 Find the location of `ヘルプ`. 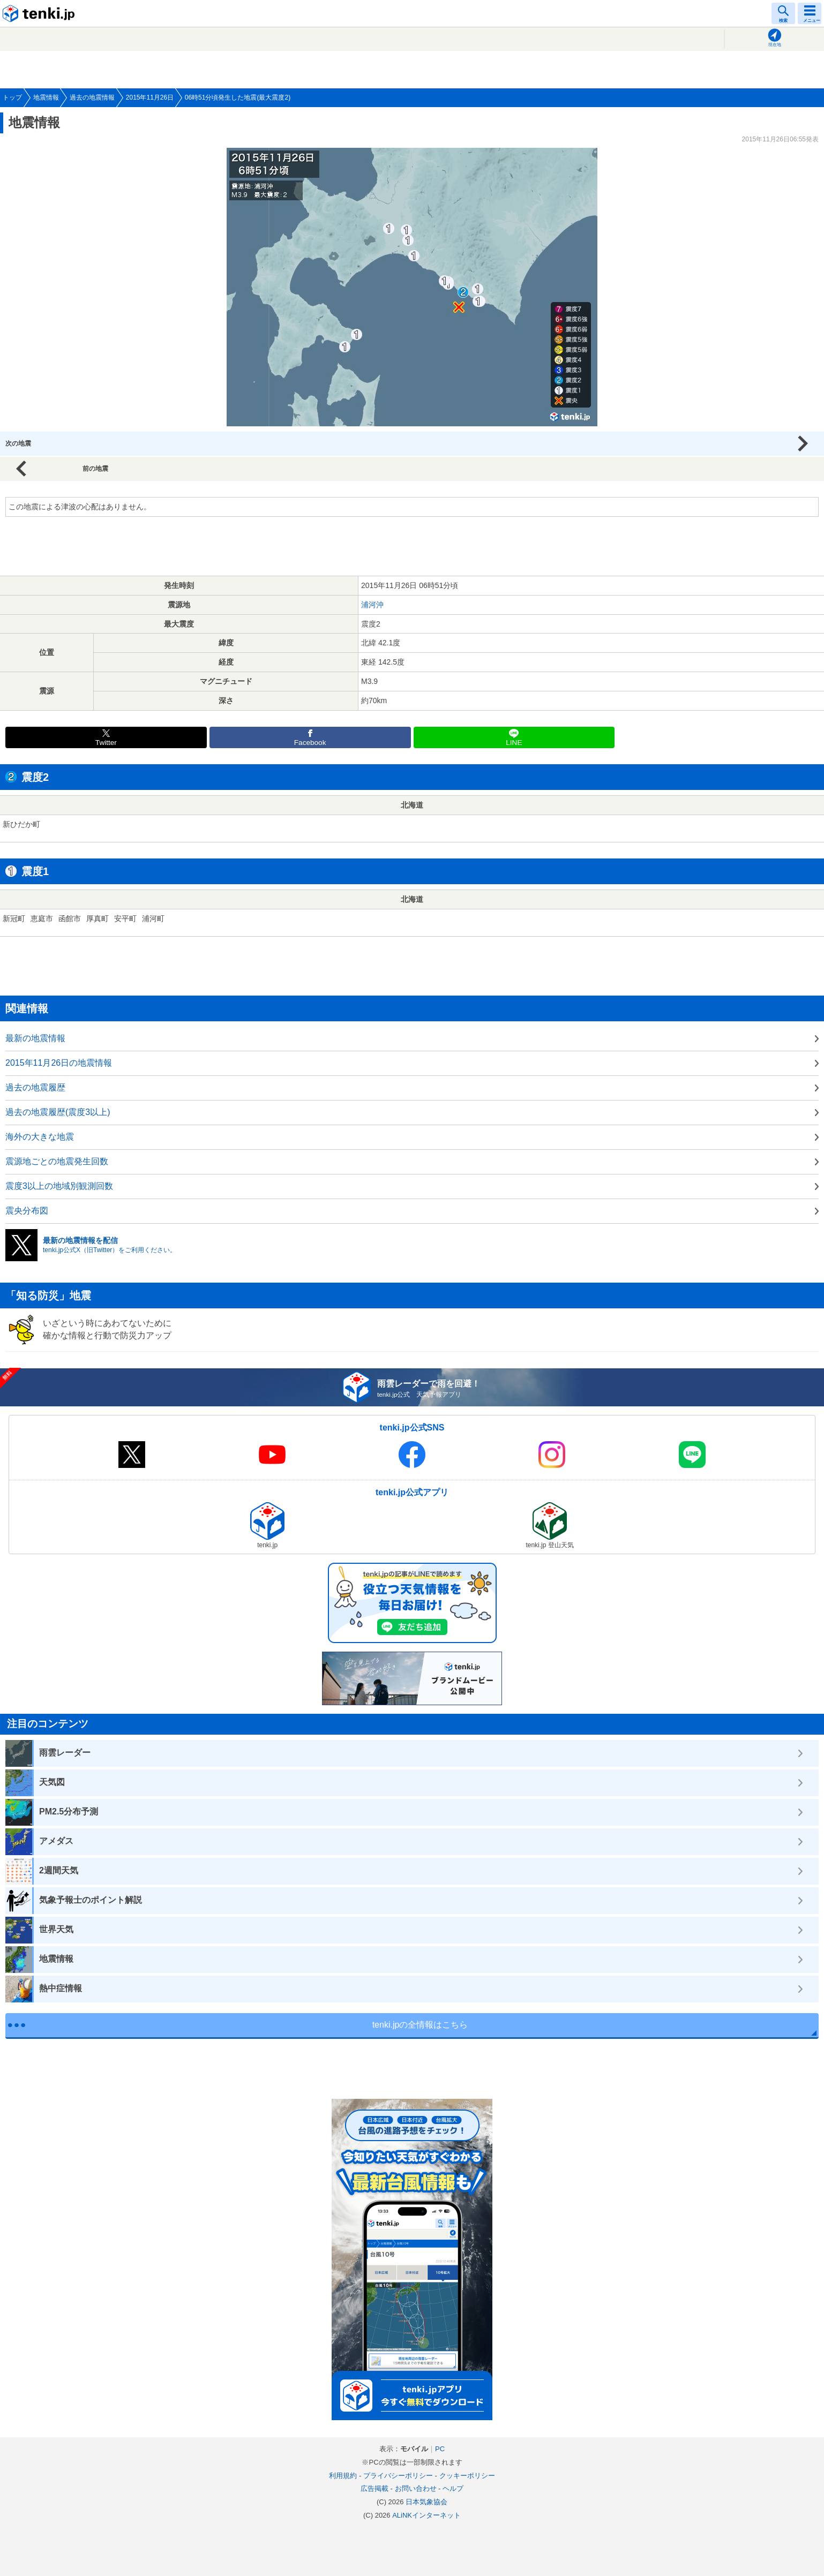

ヘルプ is located at coordinates (453, 2488).